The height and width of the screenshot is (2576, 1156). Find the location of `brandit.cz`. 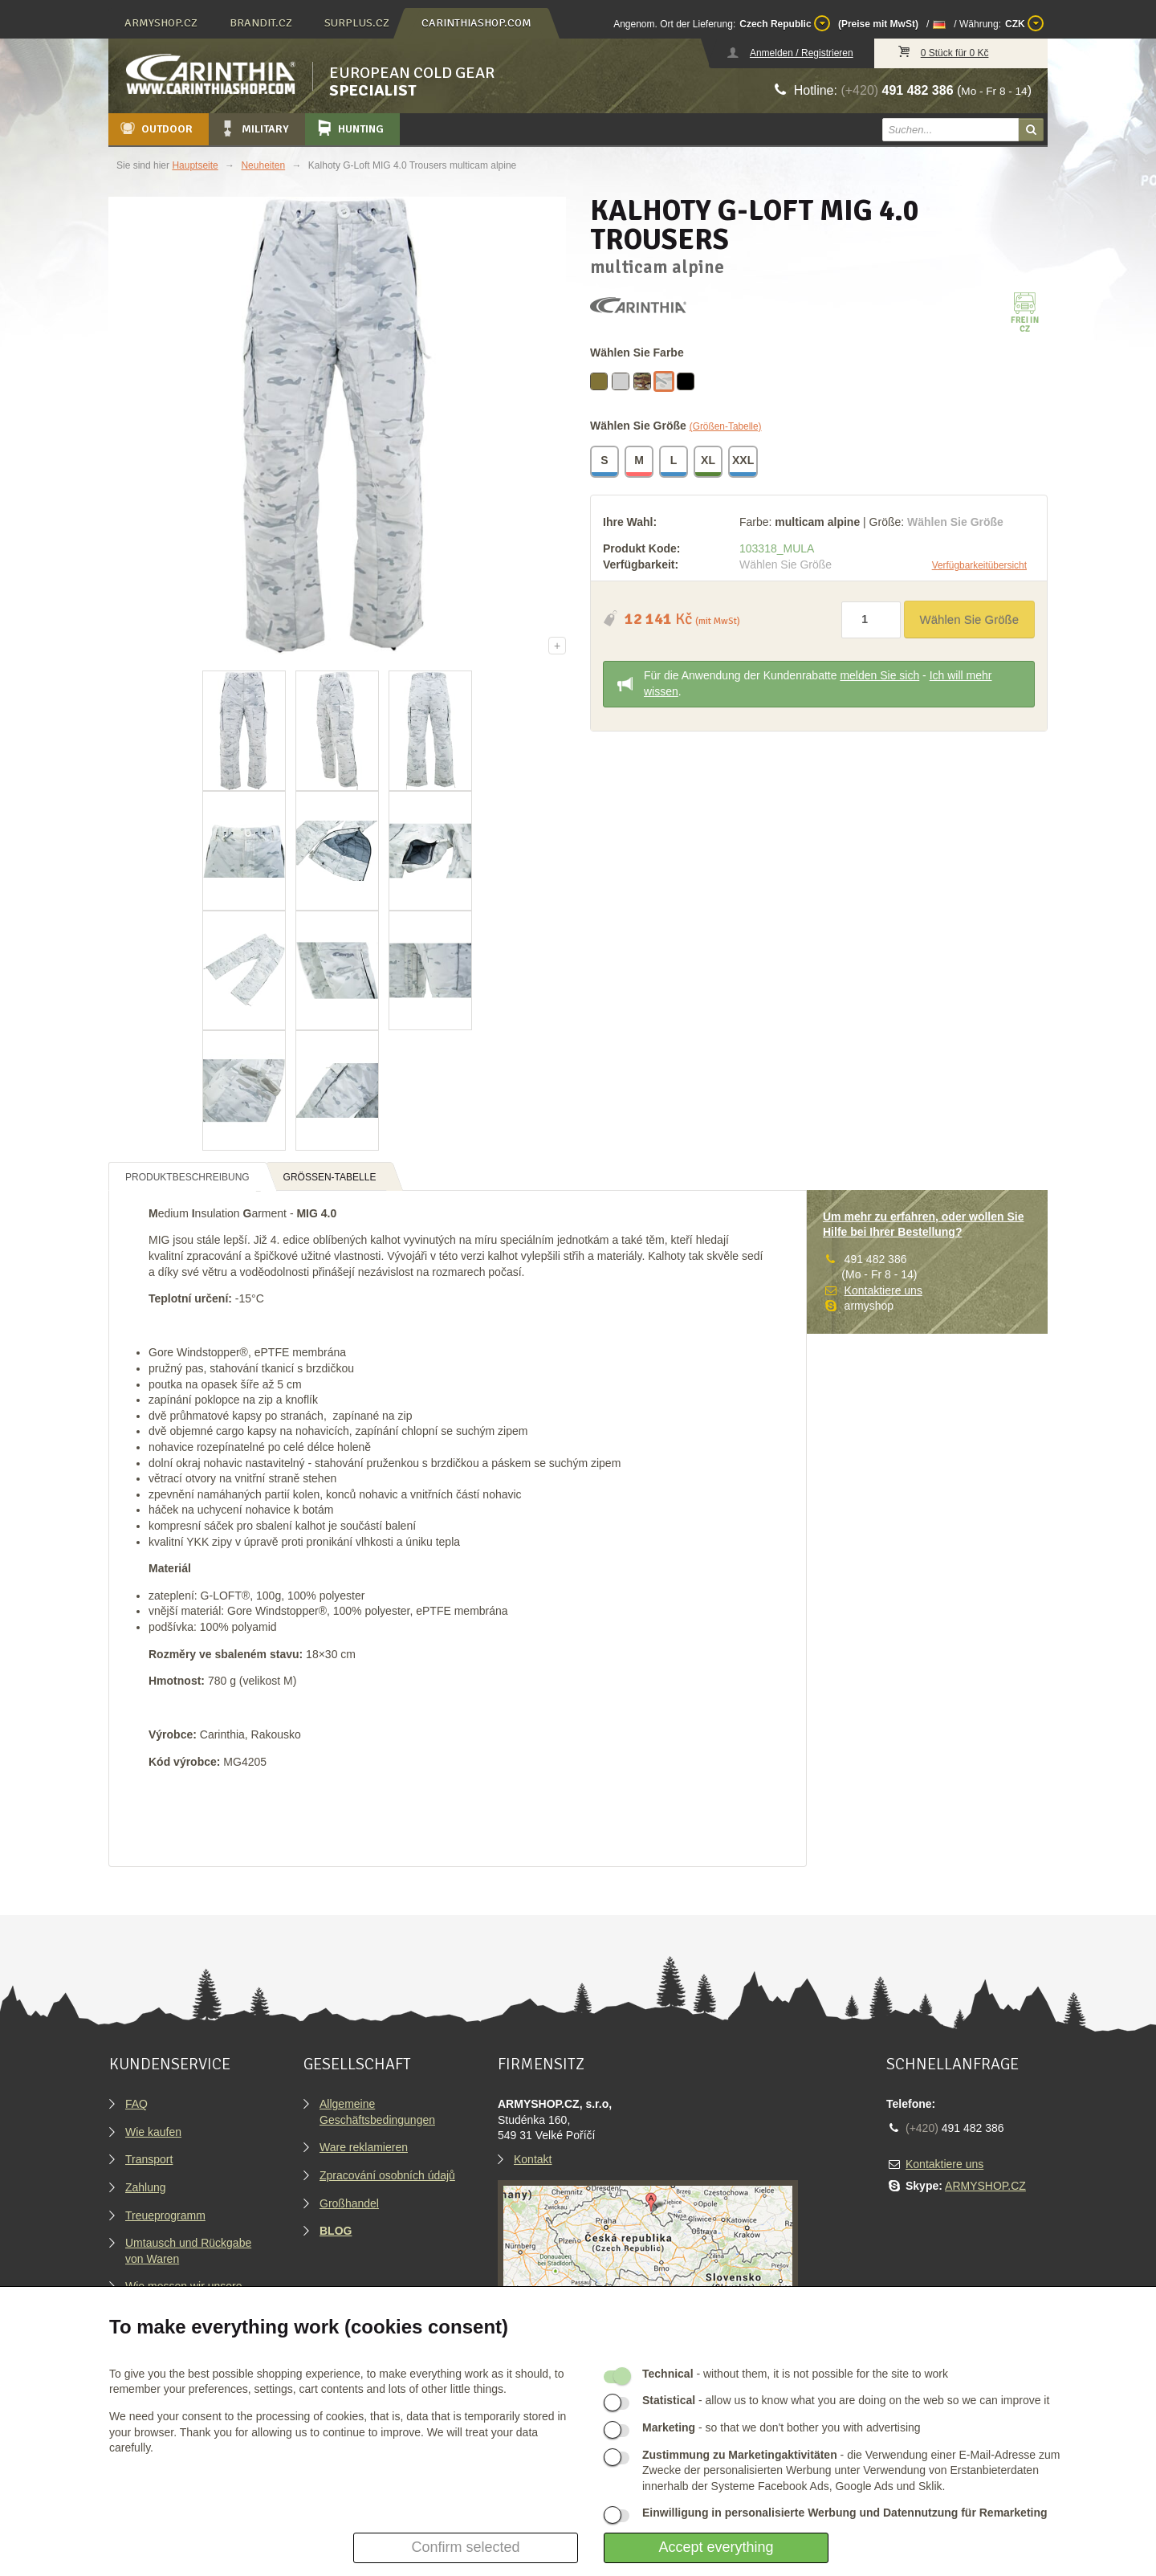

brandit.cz is located at coordinates (261, 23).